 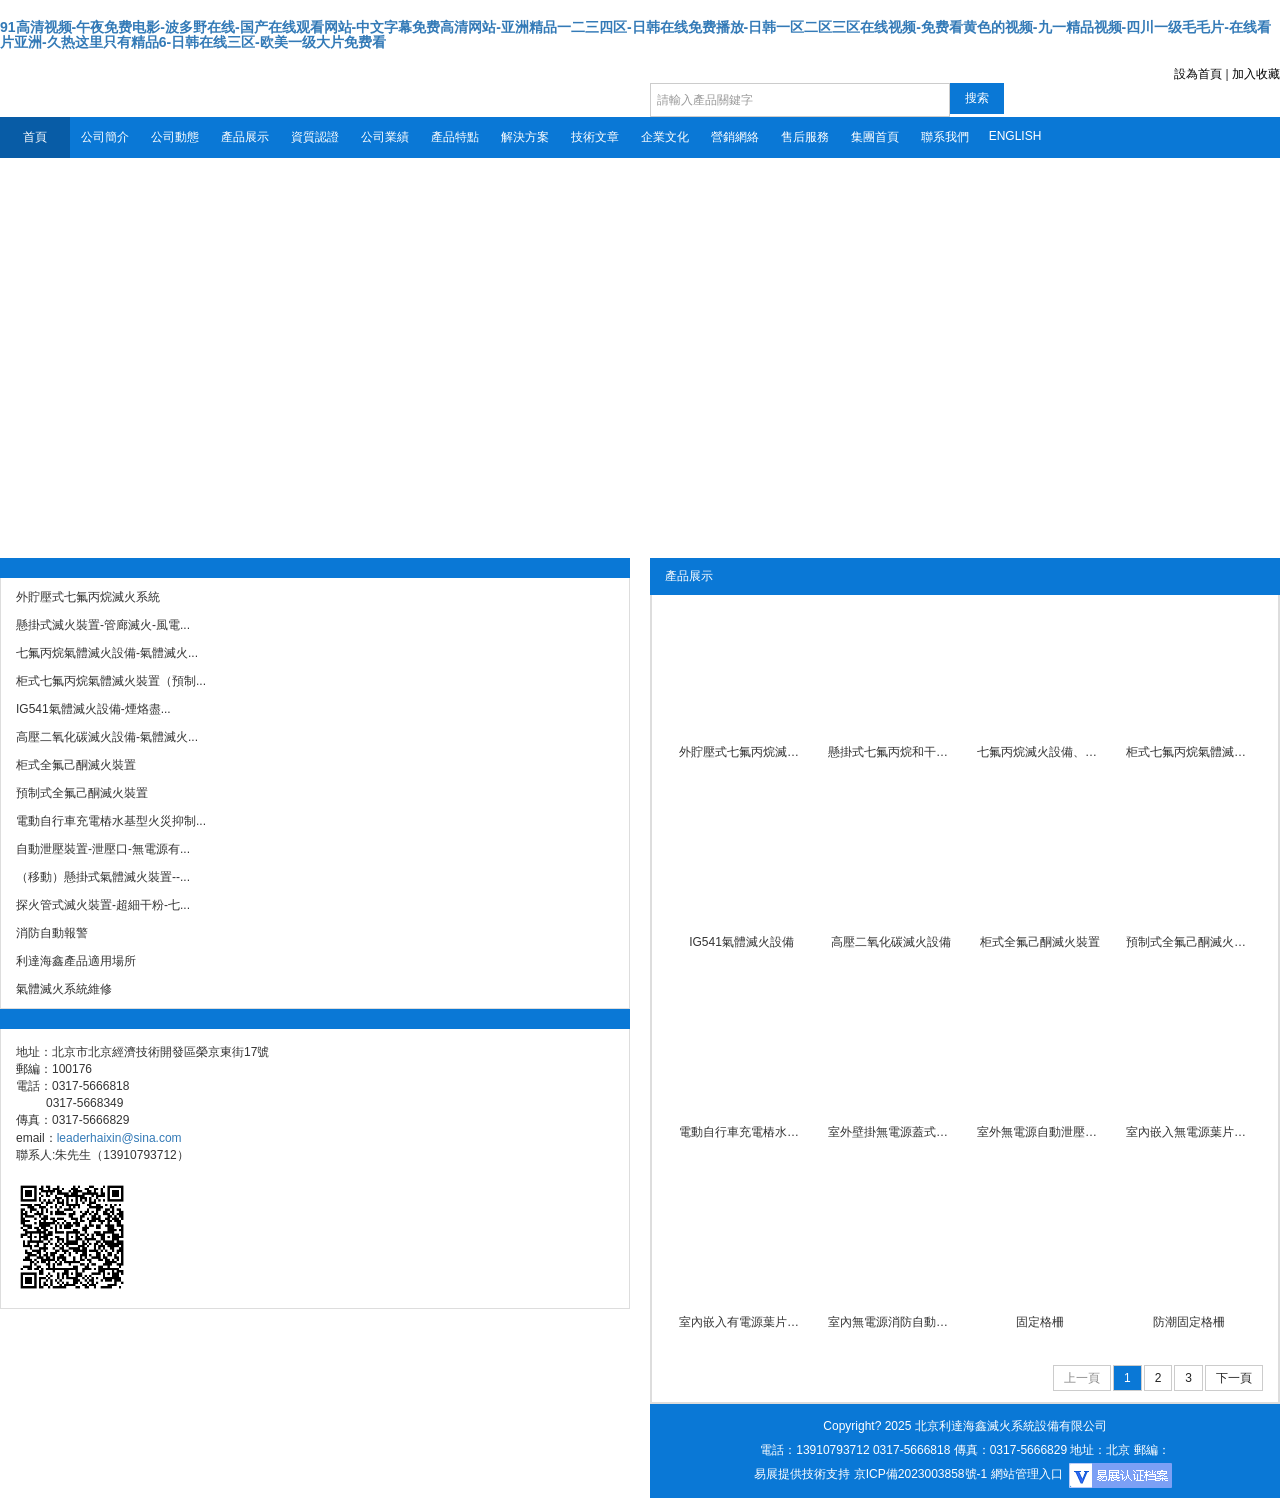 What do you see at coordinates (890, 752) in the screenshot?
I see `懸掛式七氟丙烷和干粉滅火...` at bounding box center [890, 752].